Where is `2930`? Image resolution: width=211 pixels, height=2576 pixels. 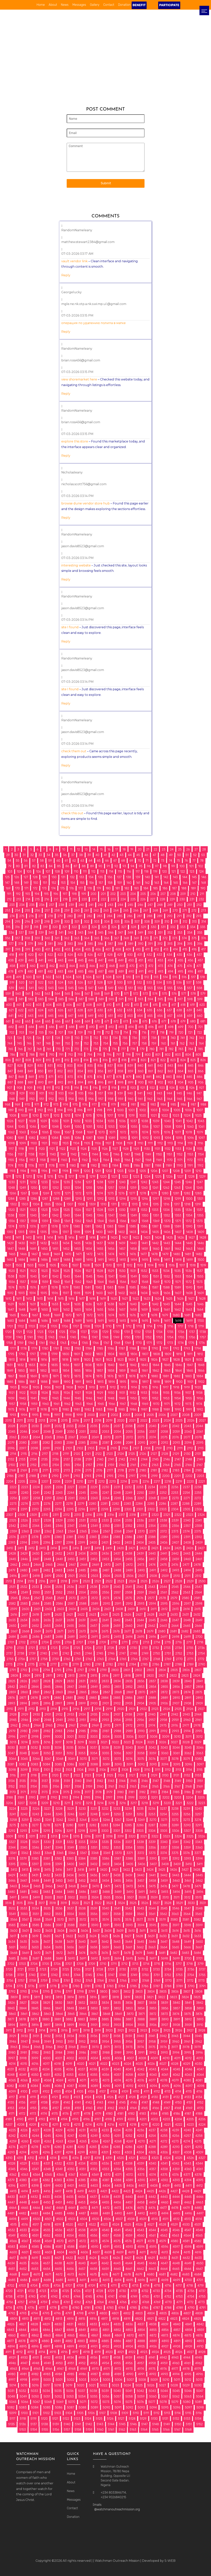
2930 is located at coordinates (36, 1714).